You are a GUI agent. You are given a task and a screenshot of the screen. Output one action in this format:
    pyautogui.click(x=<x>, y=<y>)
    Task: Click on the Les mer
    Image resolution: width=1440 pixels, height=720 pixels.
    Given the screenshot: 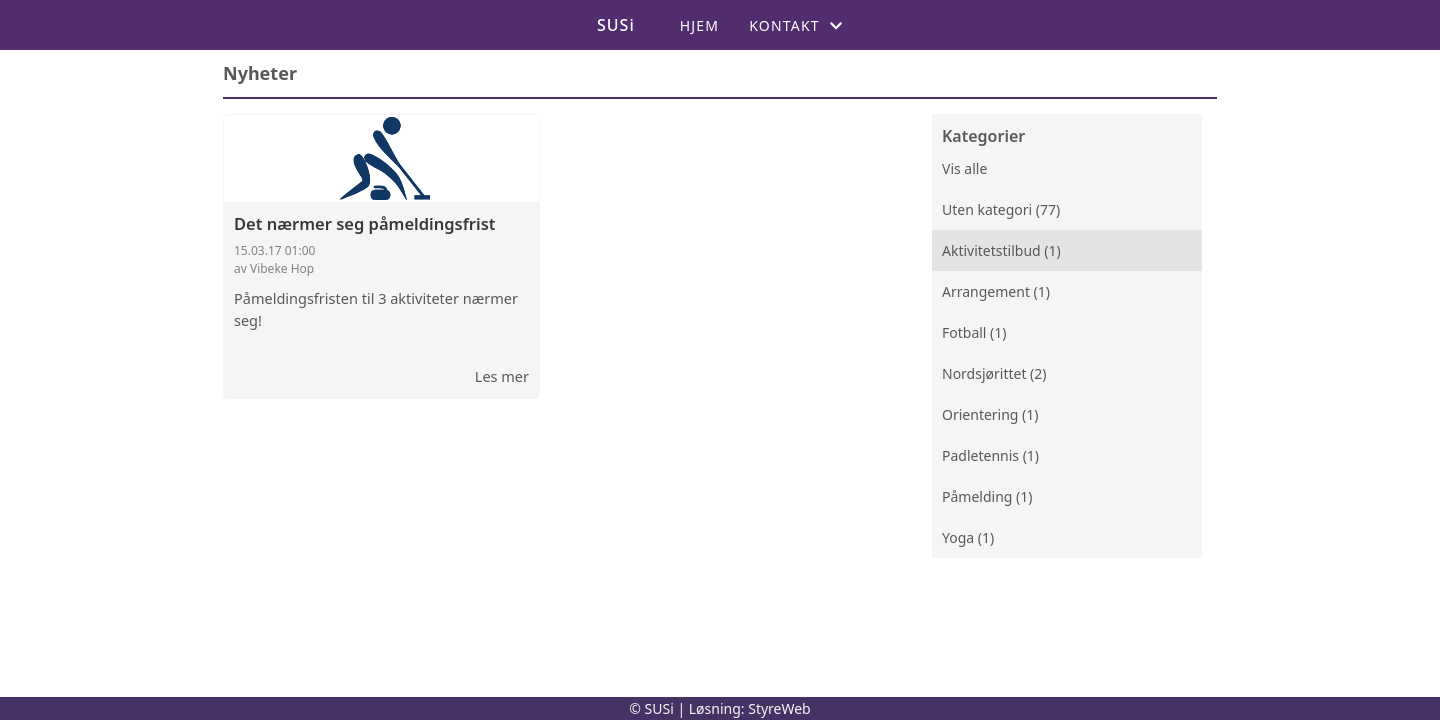 What is the action you would take?
    pyautogui.click(x=502, y=376)
    